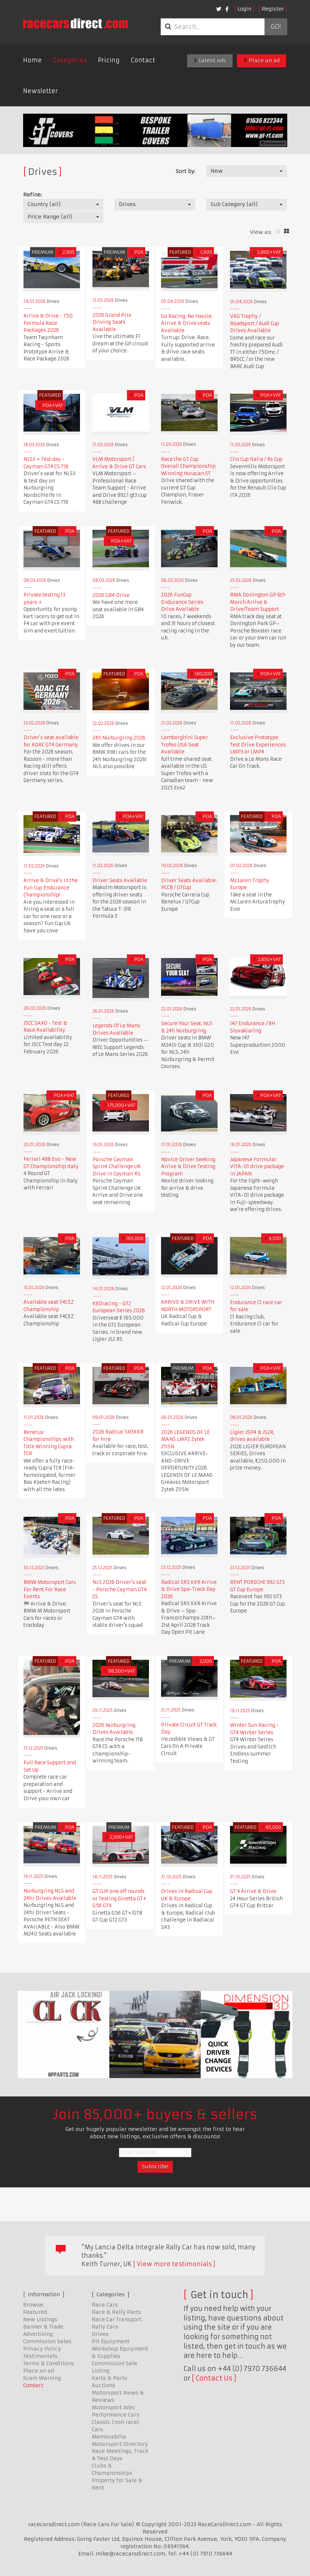  I want to click on GT 4 Arrive & Drive, so click(253, 1891).